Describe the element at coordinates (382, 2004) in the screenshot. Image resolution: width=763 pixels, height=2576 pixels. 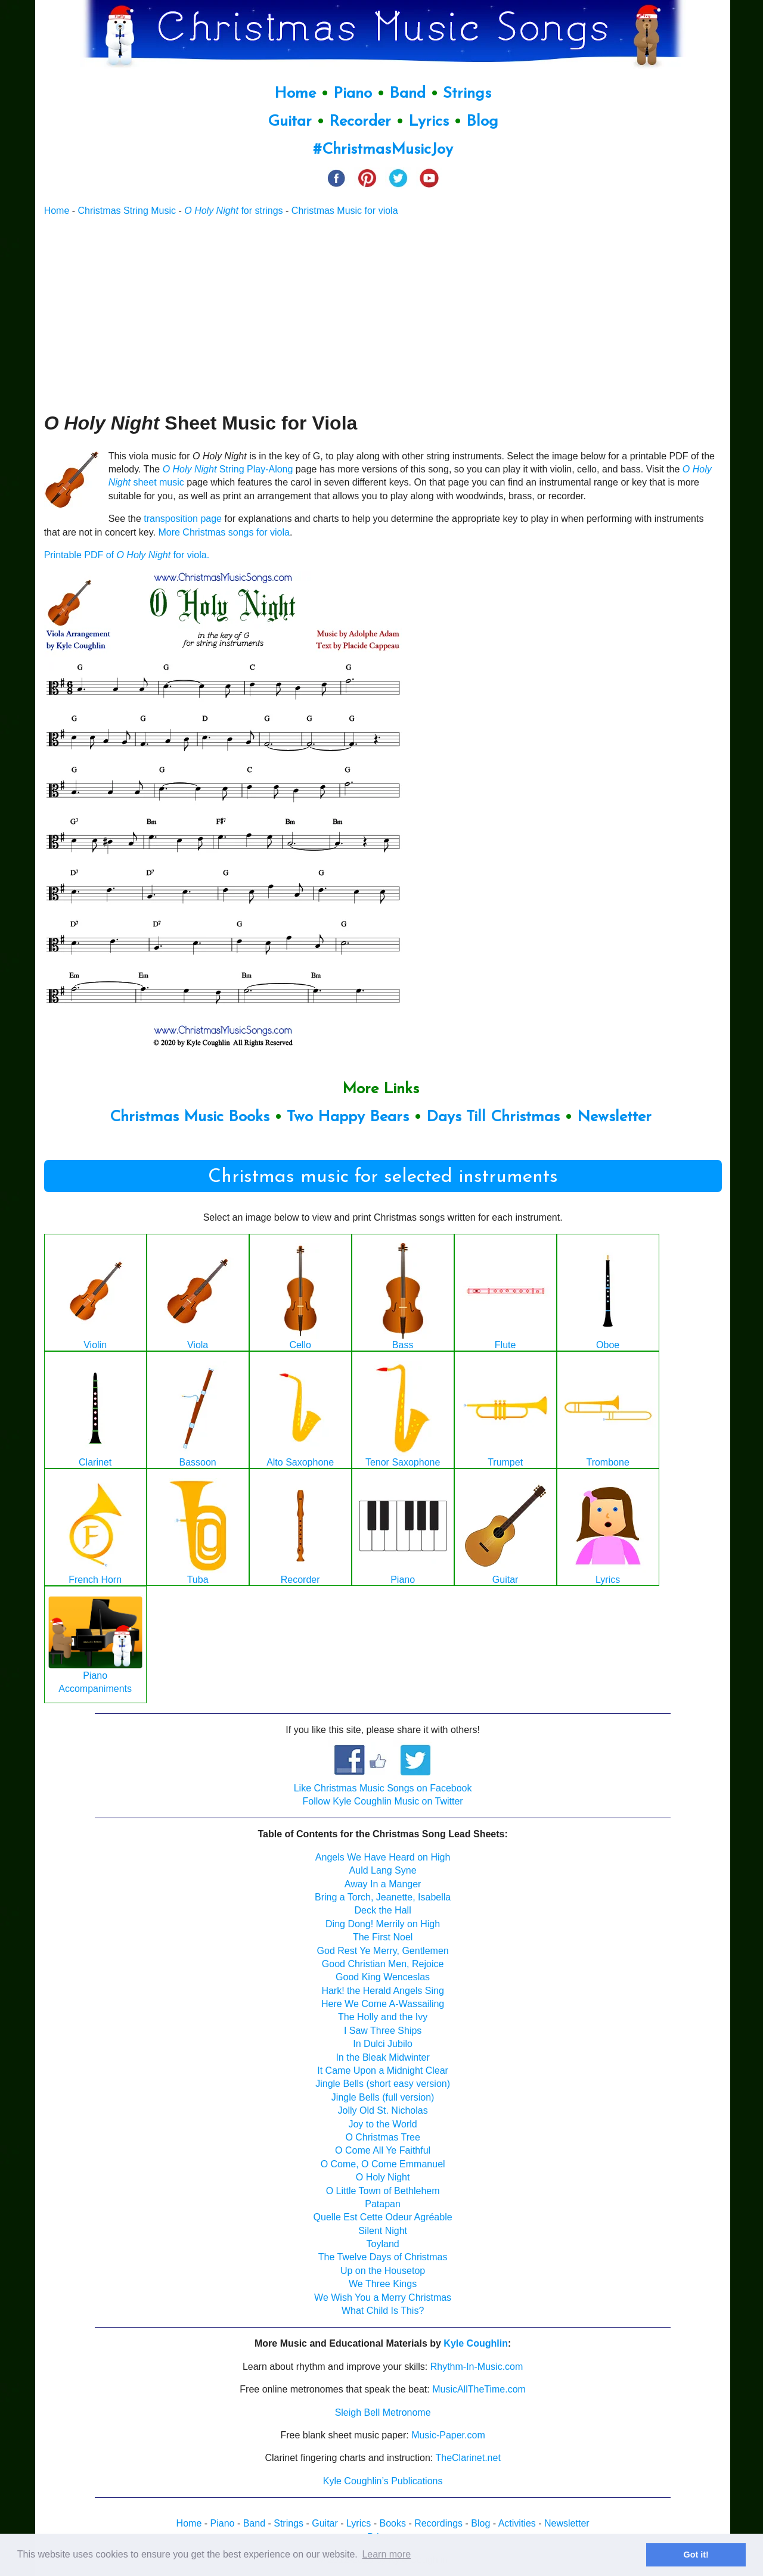
I see `Here We Come A-Wassailing` at that location.